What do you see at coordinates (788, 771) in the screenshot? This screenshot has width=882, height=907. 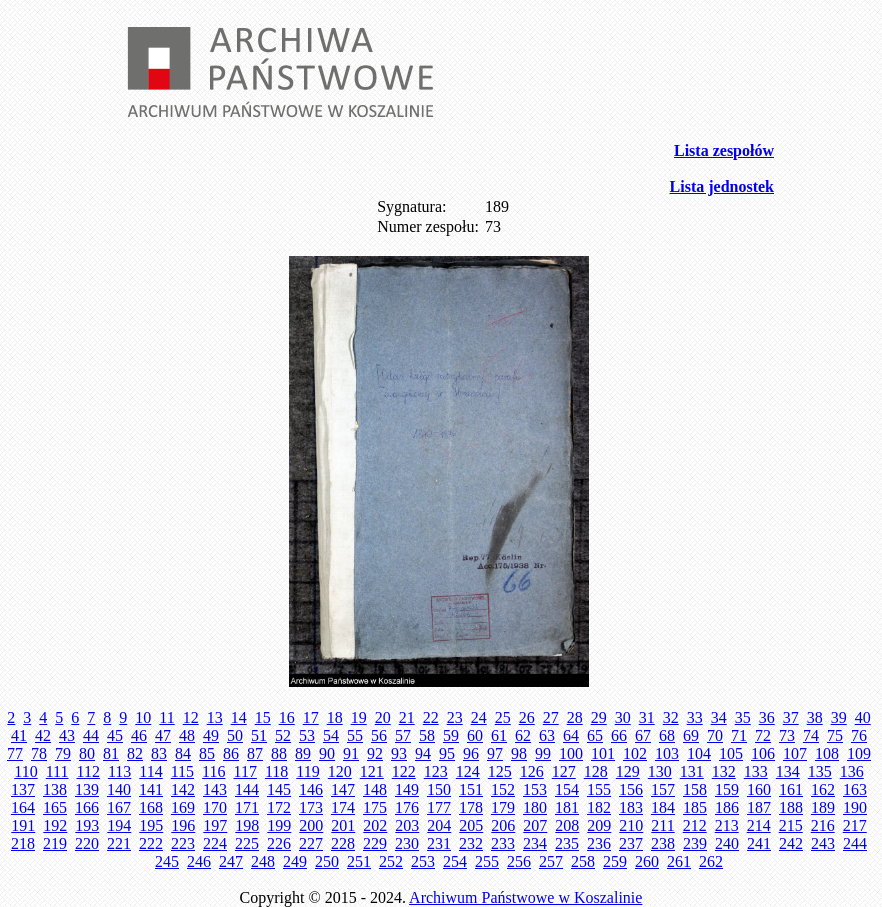 I see `134` at bounding box center [788, 771].